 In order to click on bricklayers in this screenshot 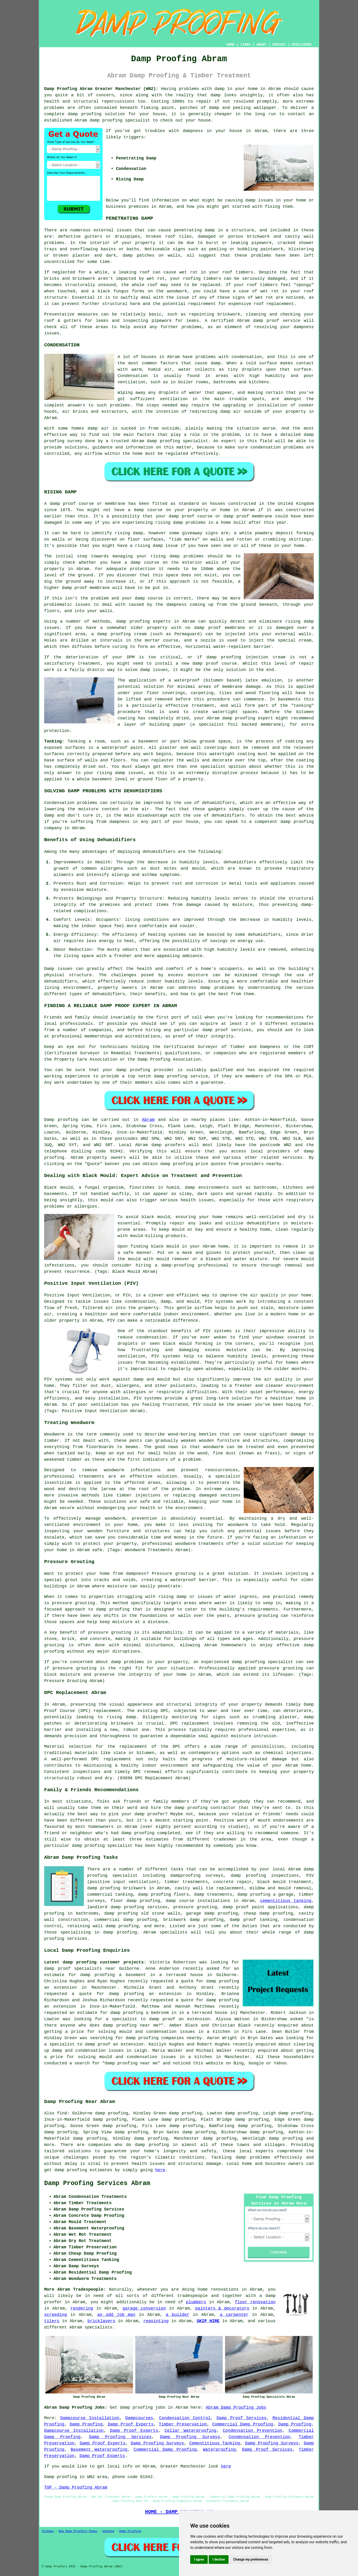, I will do `click(101, 2321)`.